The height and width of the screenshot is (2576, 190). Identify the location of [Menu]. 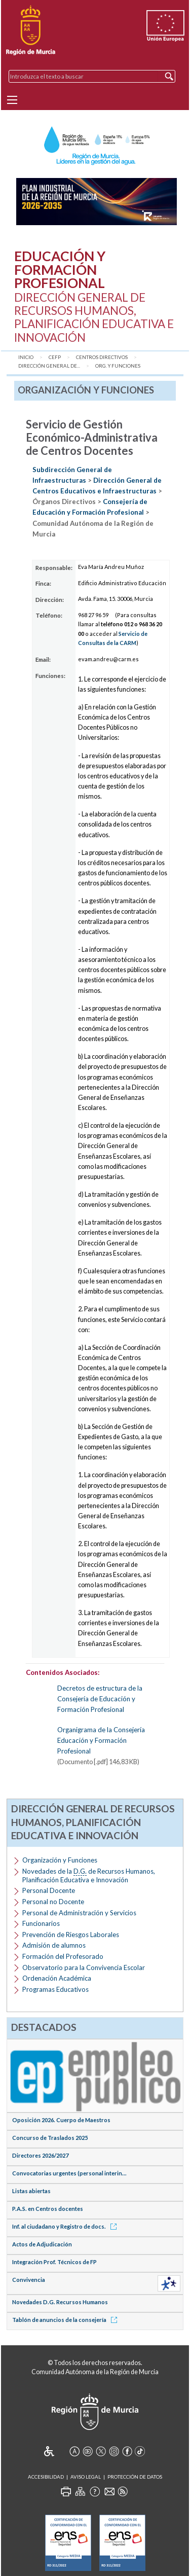
(12, 100).